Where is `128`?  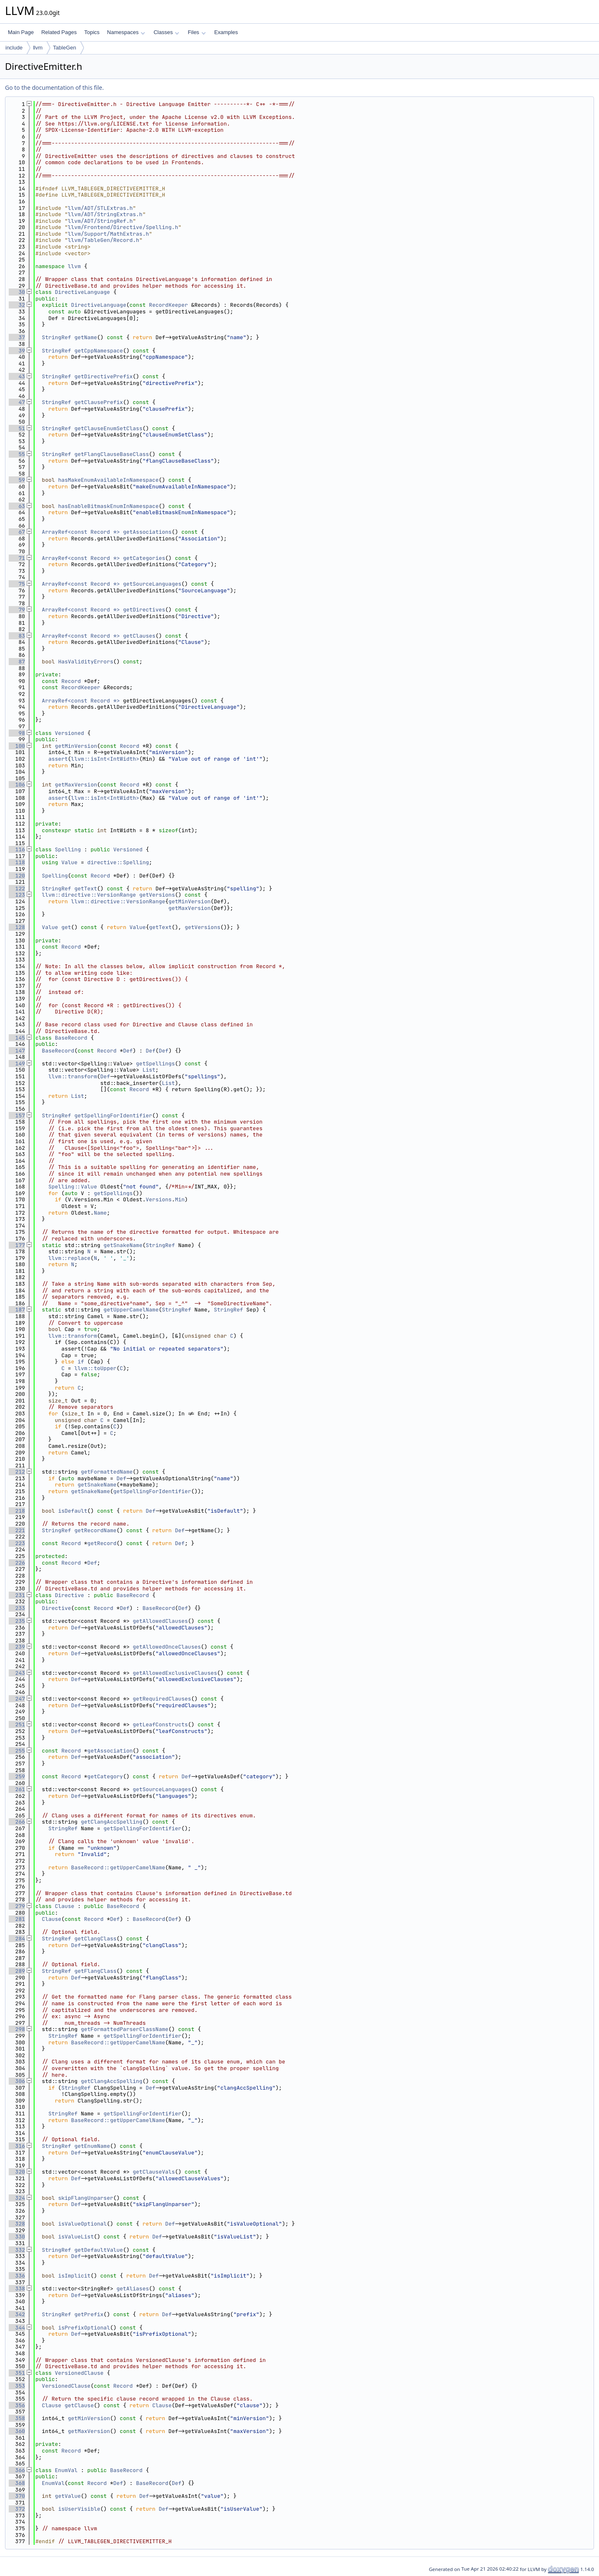
128 is located at coordinates (17, 927).